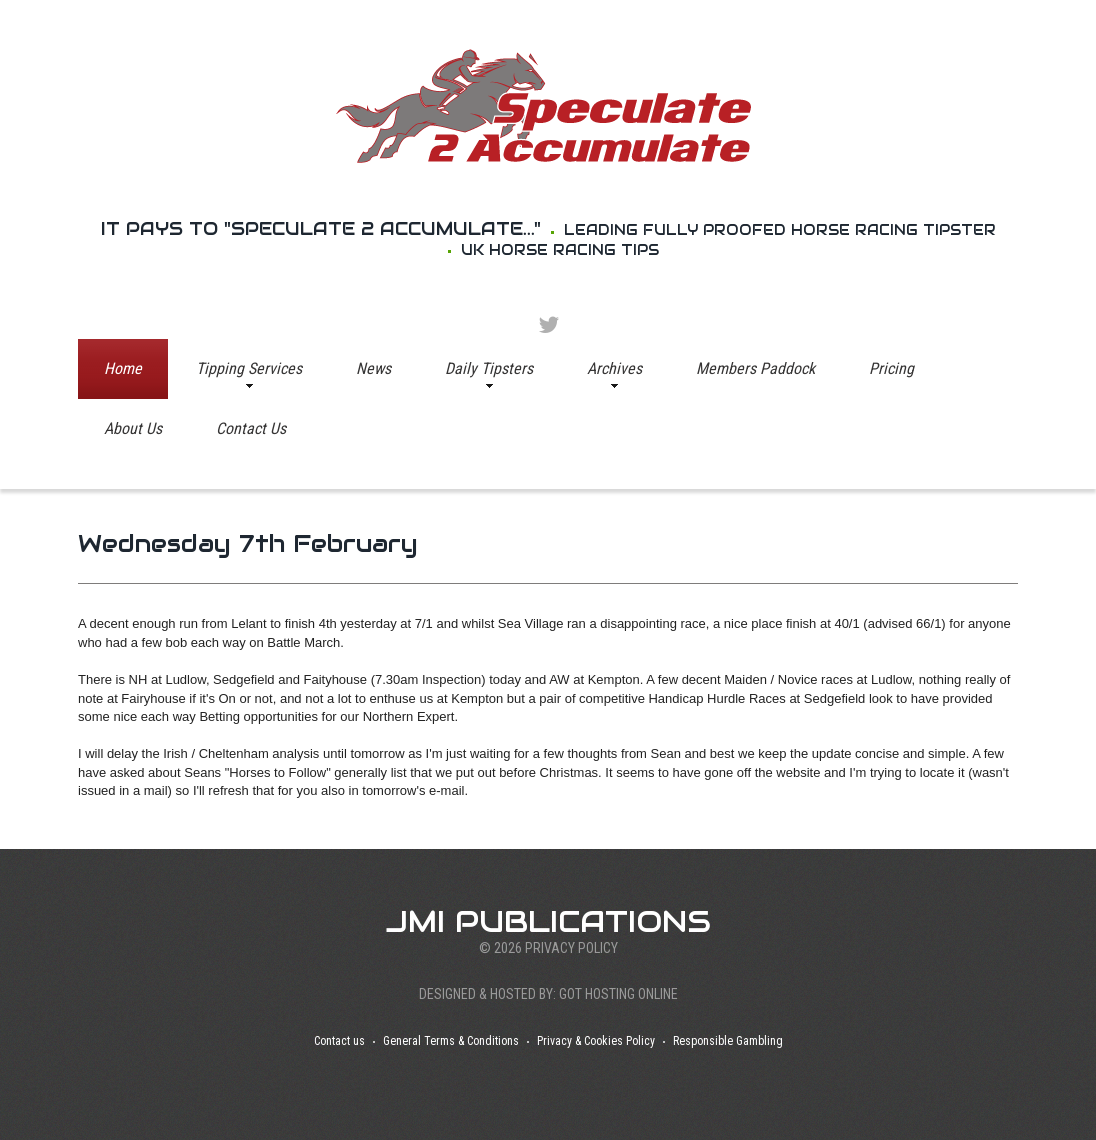  What do you see at coordinates (251, 428) in the screenshot?
I see `Contact Us` at bounding box center [251, 428].